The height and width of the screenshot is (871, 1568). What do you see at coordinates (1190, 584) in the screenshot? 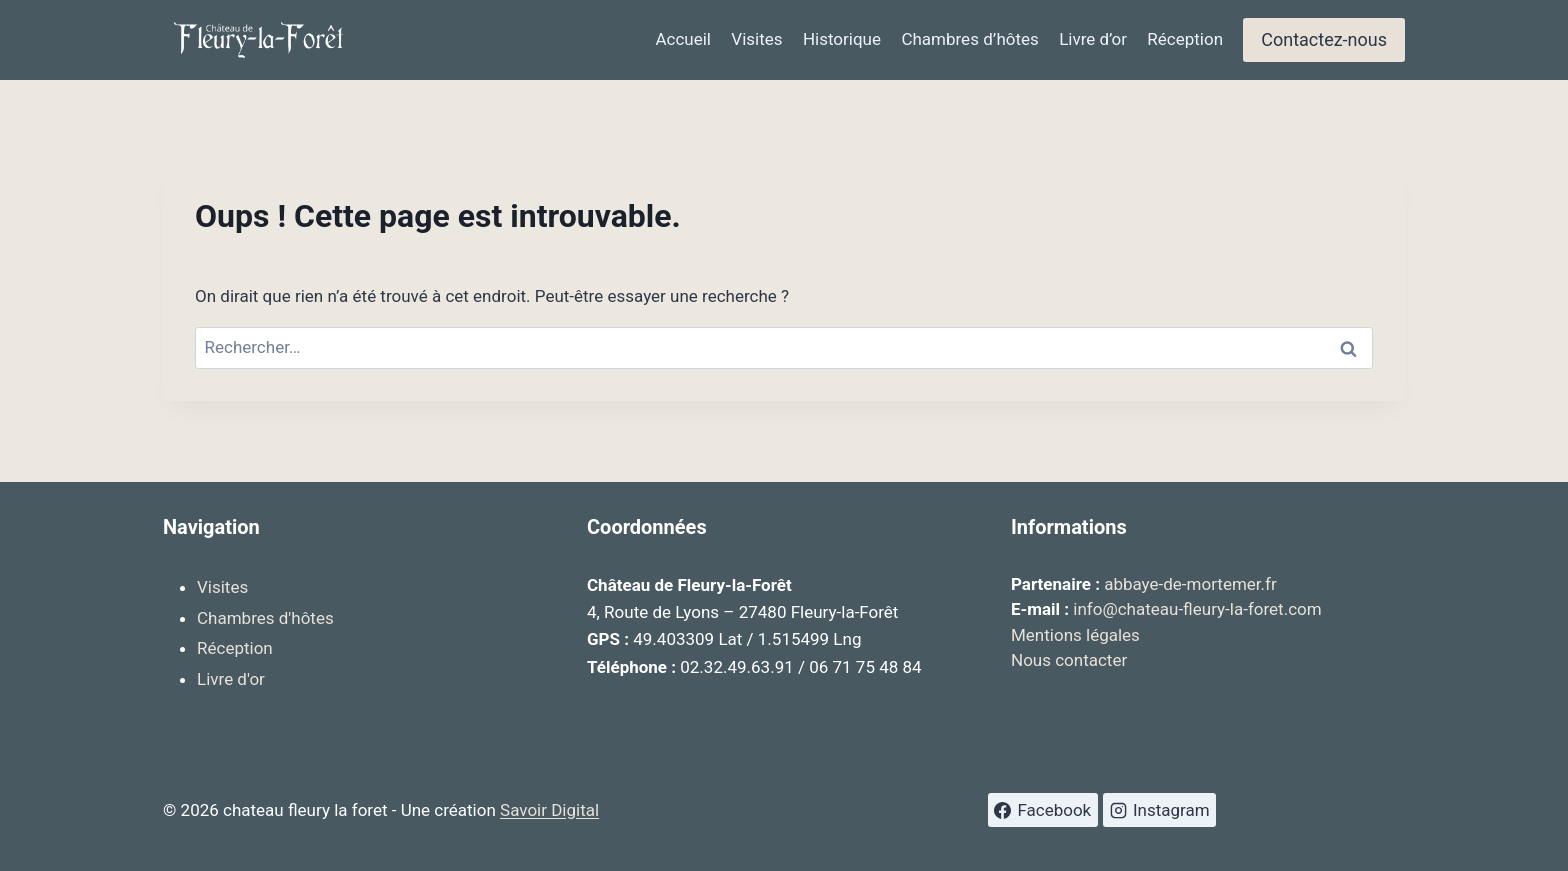
I see `abbaye-de-mortemer.fr` at bounding box center [1190, 584].